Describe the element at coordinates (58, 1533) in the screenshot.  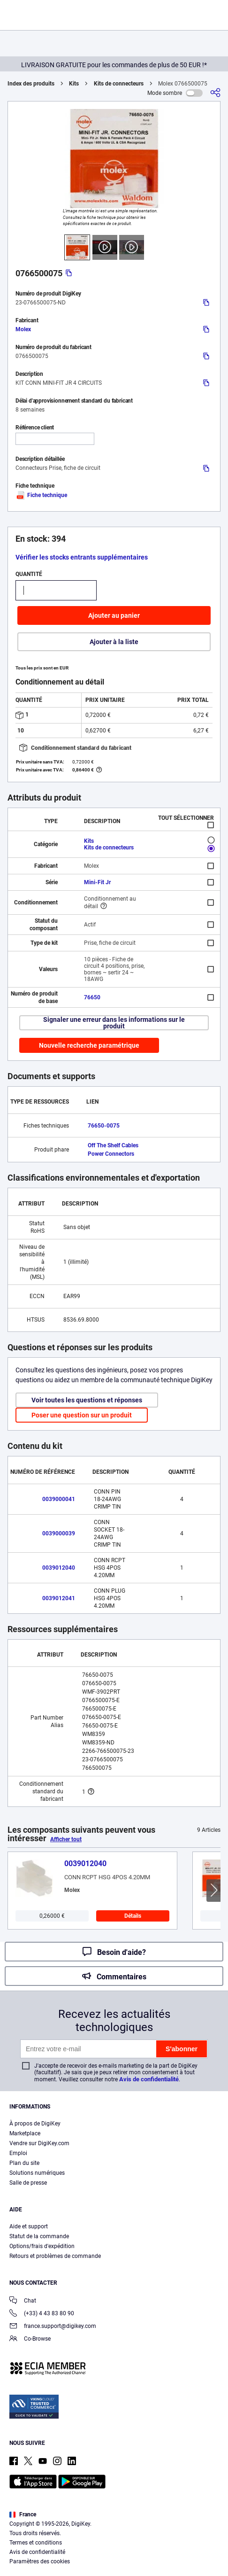
I see `0039000039` at that location.